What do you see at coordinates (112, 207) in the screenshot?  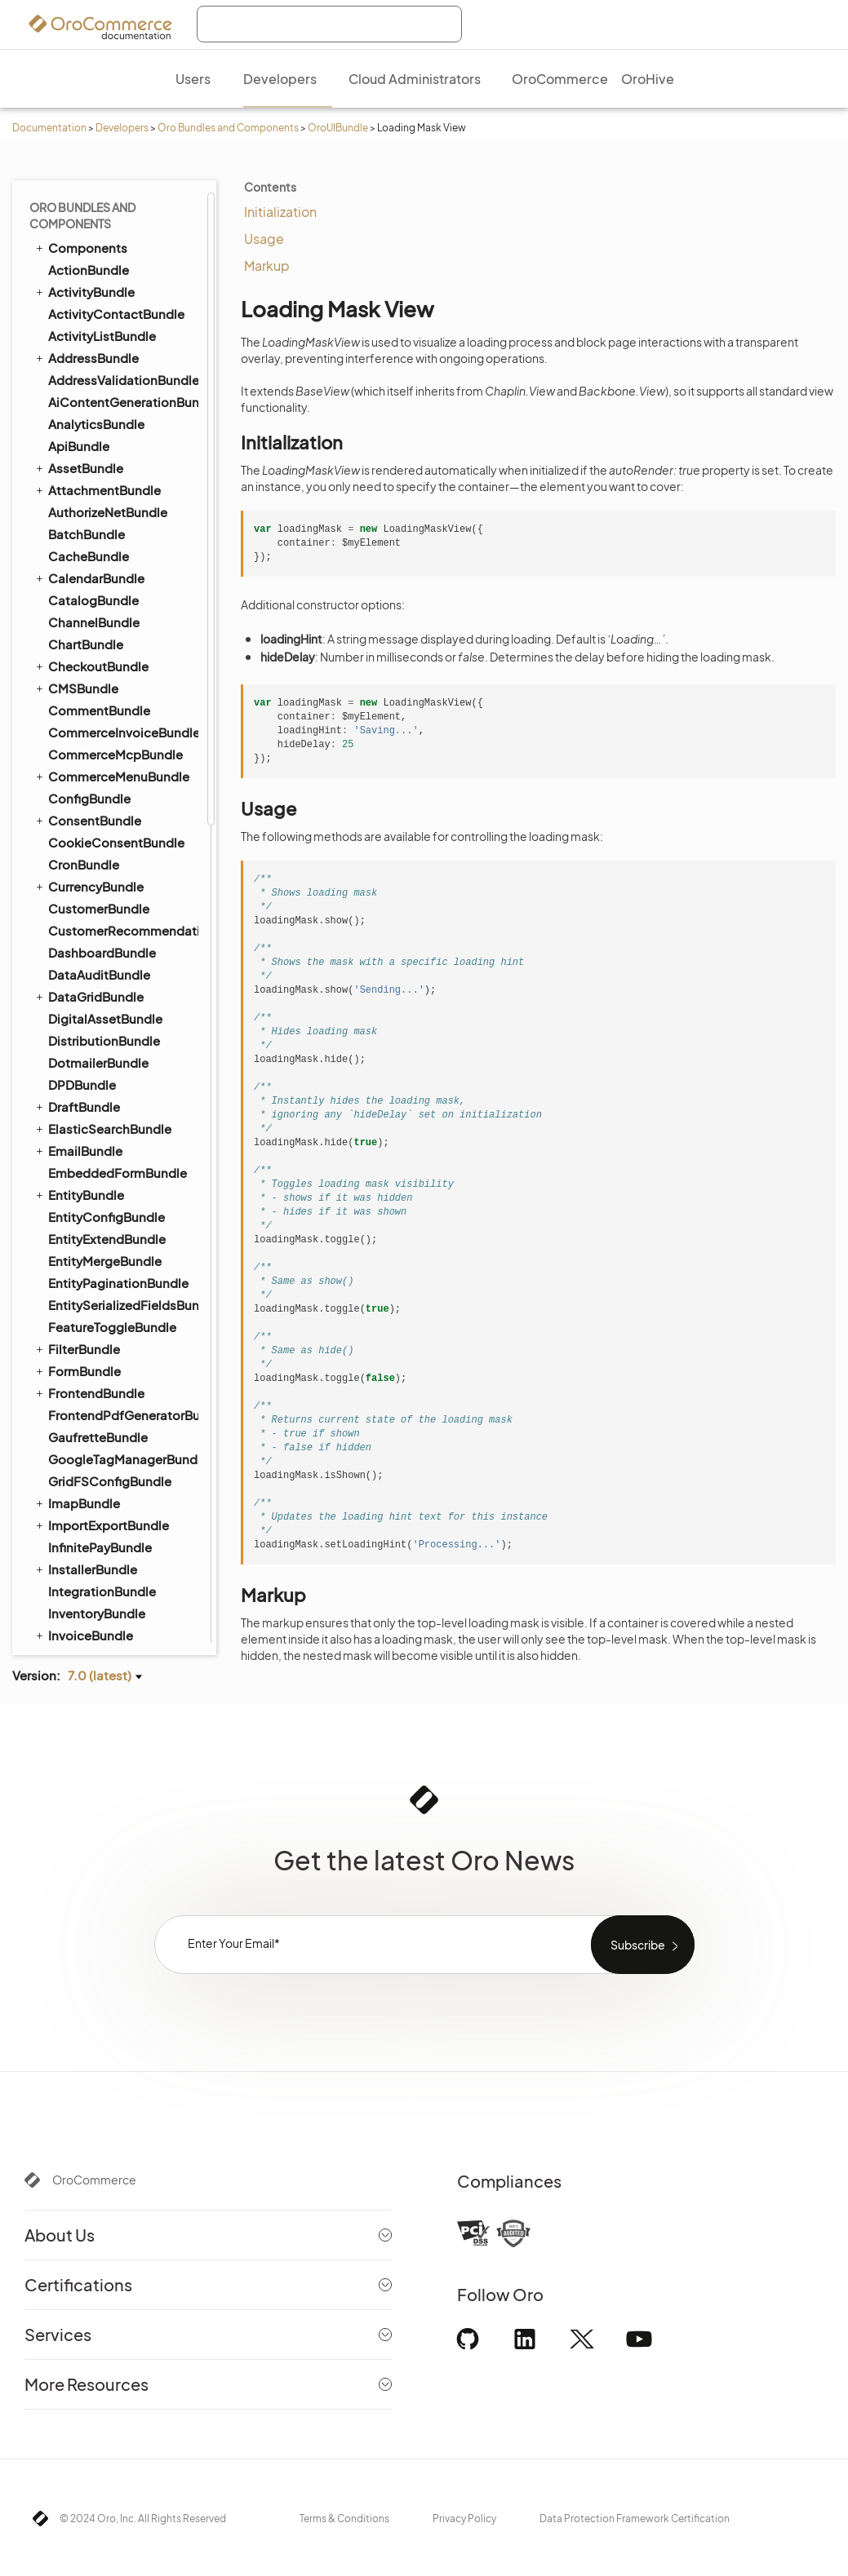 I see `PaypalExpressBundle` at bounding box center [112, 207].